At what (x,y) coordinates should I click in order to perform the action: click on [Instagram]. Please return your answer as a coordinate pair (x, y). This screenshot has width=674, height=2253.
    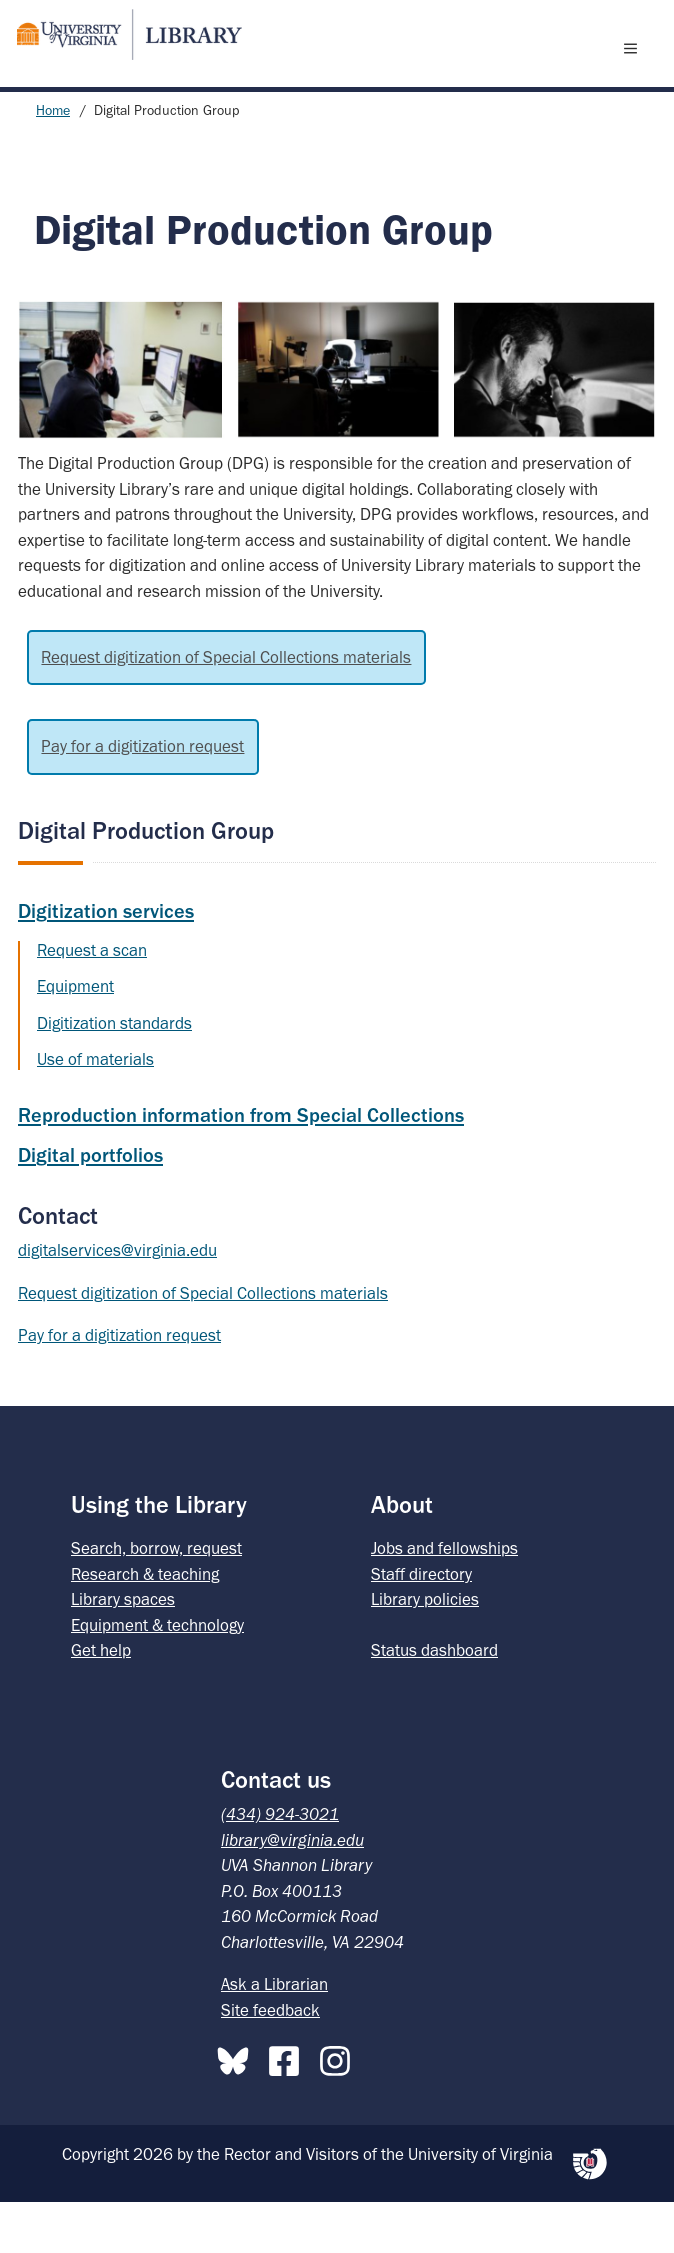
    Looking at the image, I should click on (340, 2108).